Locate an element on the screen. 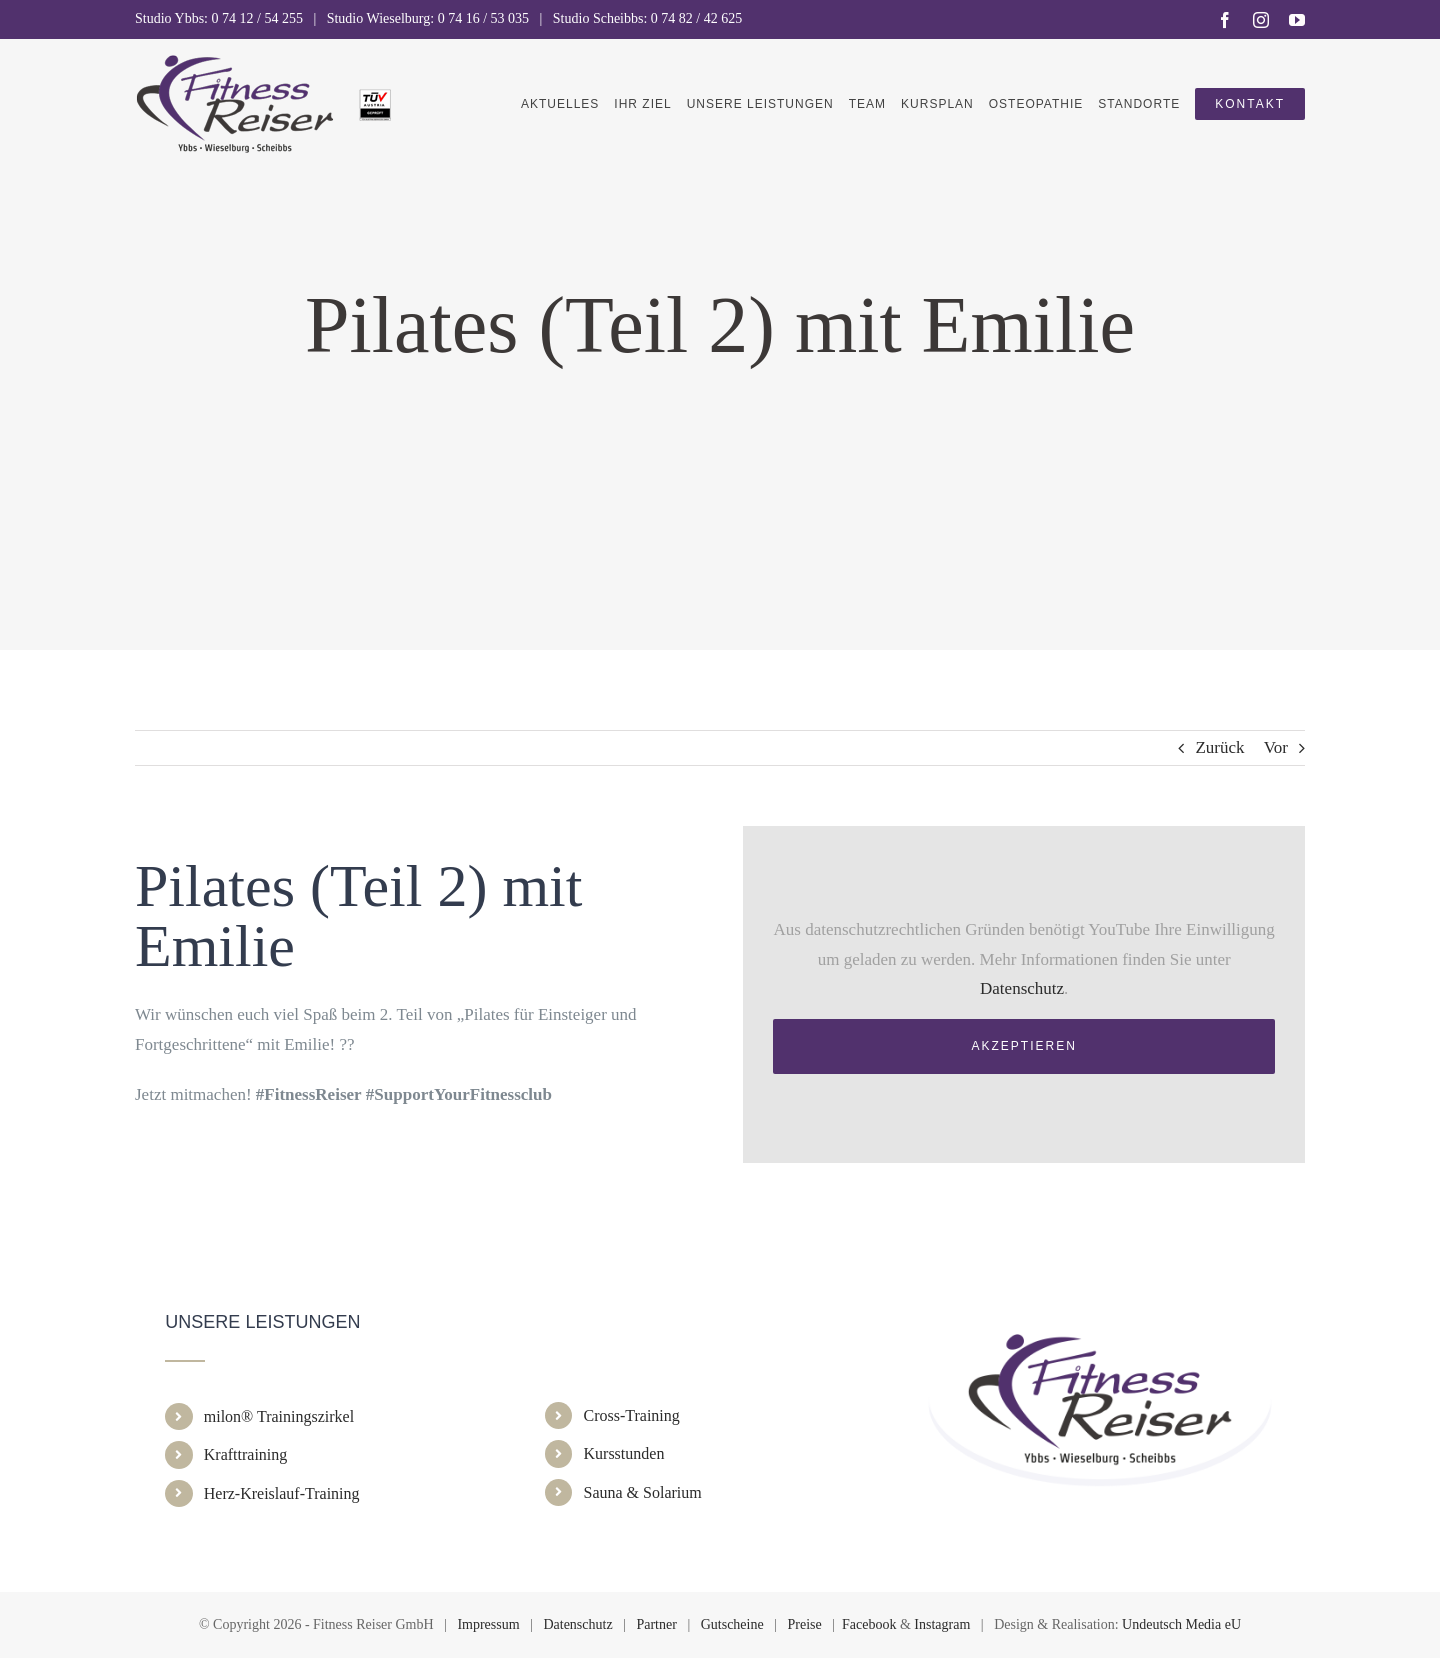 Image resolution: width=1440 pixels, height=1658 pixels. 0 74 82 / 42 625 is located at coordinates (696, 18).